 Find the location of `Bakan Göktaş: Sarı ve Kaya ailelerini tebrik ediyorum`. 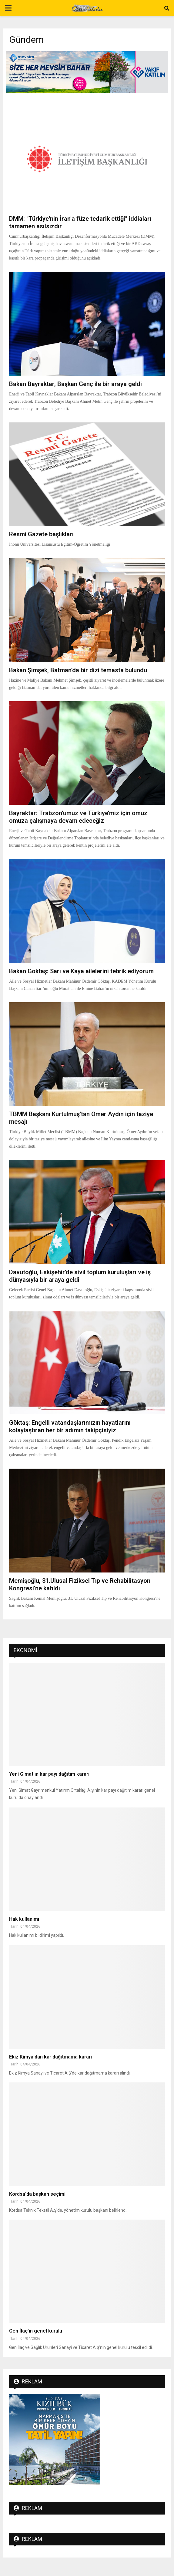

Bakan Göktaş: Sarı ve Kaya ailelerini tebrik ediyorum is located at coordinates (81, 971).